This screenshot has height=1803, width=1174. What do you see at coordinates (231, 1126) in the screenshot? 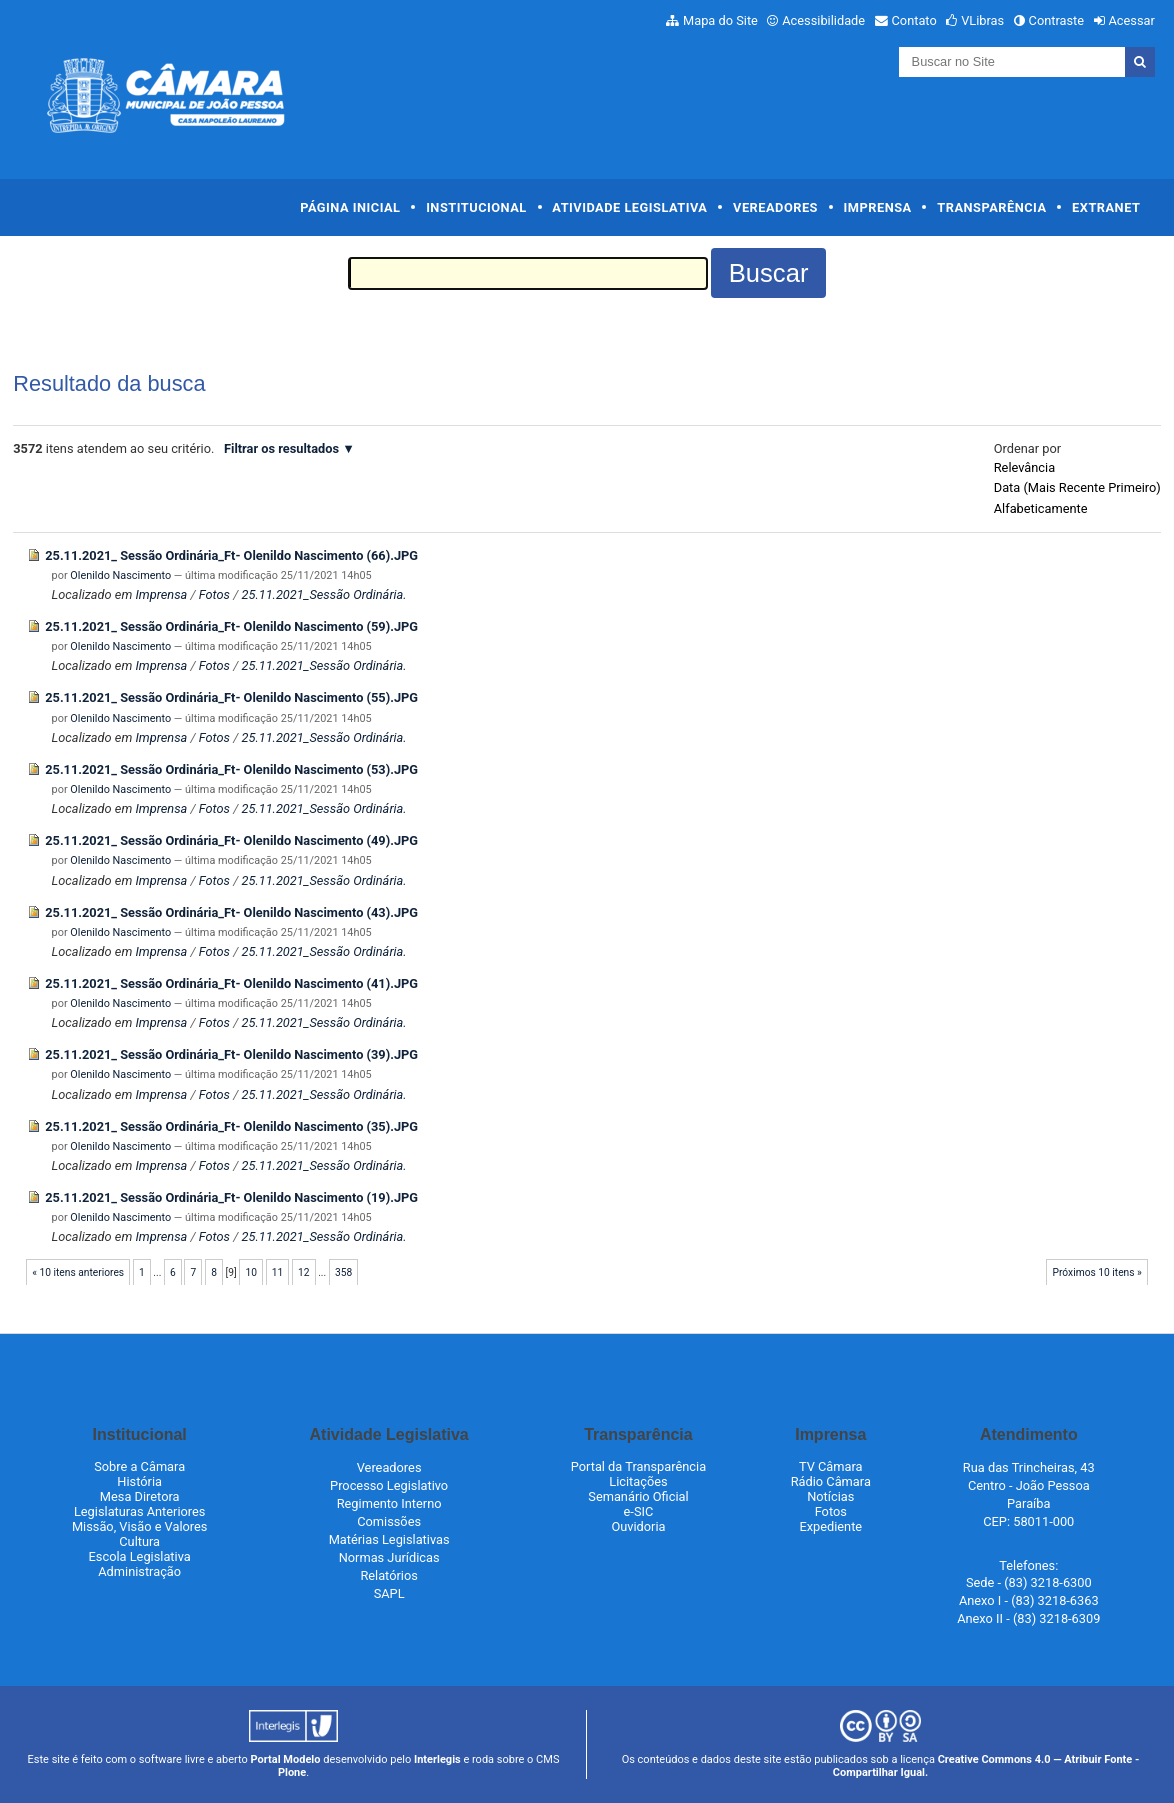
I see `25.11.2021_ Sessão Ordinária_Ft- Olenildo Nascimento (35).JPG` at bounding box center [231, 1126].